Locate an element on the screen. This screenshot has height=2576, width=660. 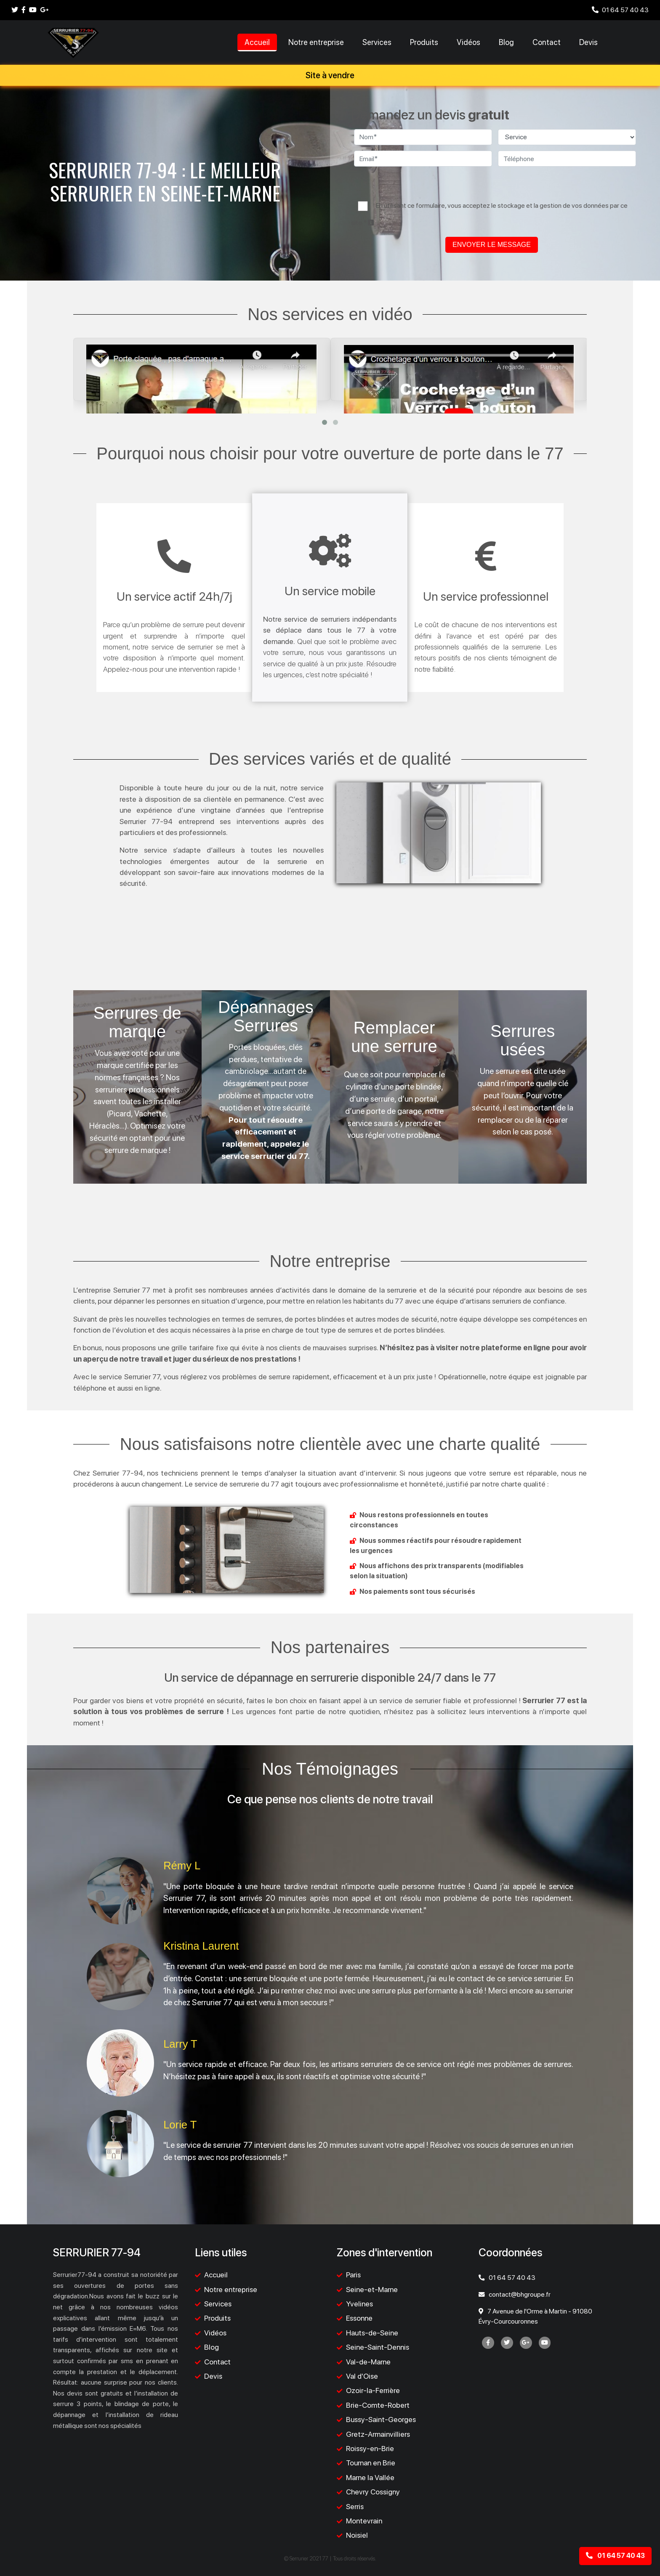
Vidéos is located at coordinates (468, 42).